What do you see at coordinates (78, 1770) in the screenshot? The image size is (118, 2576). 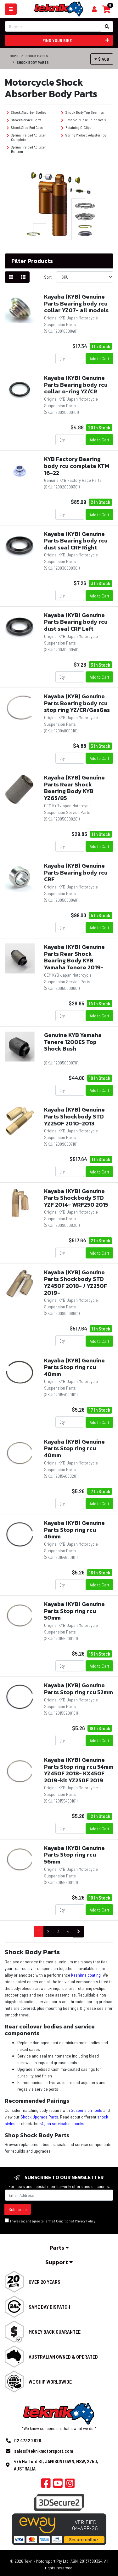 I see `Kayaba (KYB) Genuine Parts Stop ring rcu 54mm YZ450F 2018- KX450F 2019-kit YZ250F 2019` at bounding box center [78, 1770].